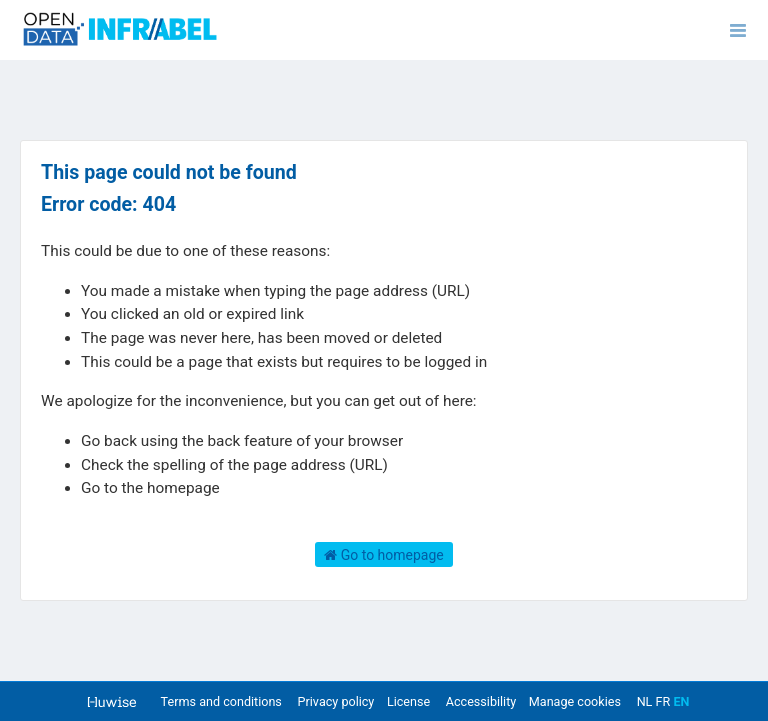 The width and height of the screenshot is (768, 721). I want to click on [Open menu], so click(738, 30).